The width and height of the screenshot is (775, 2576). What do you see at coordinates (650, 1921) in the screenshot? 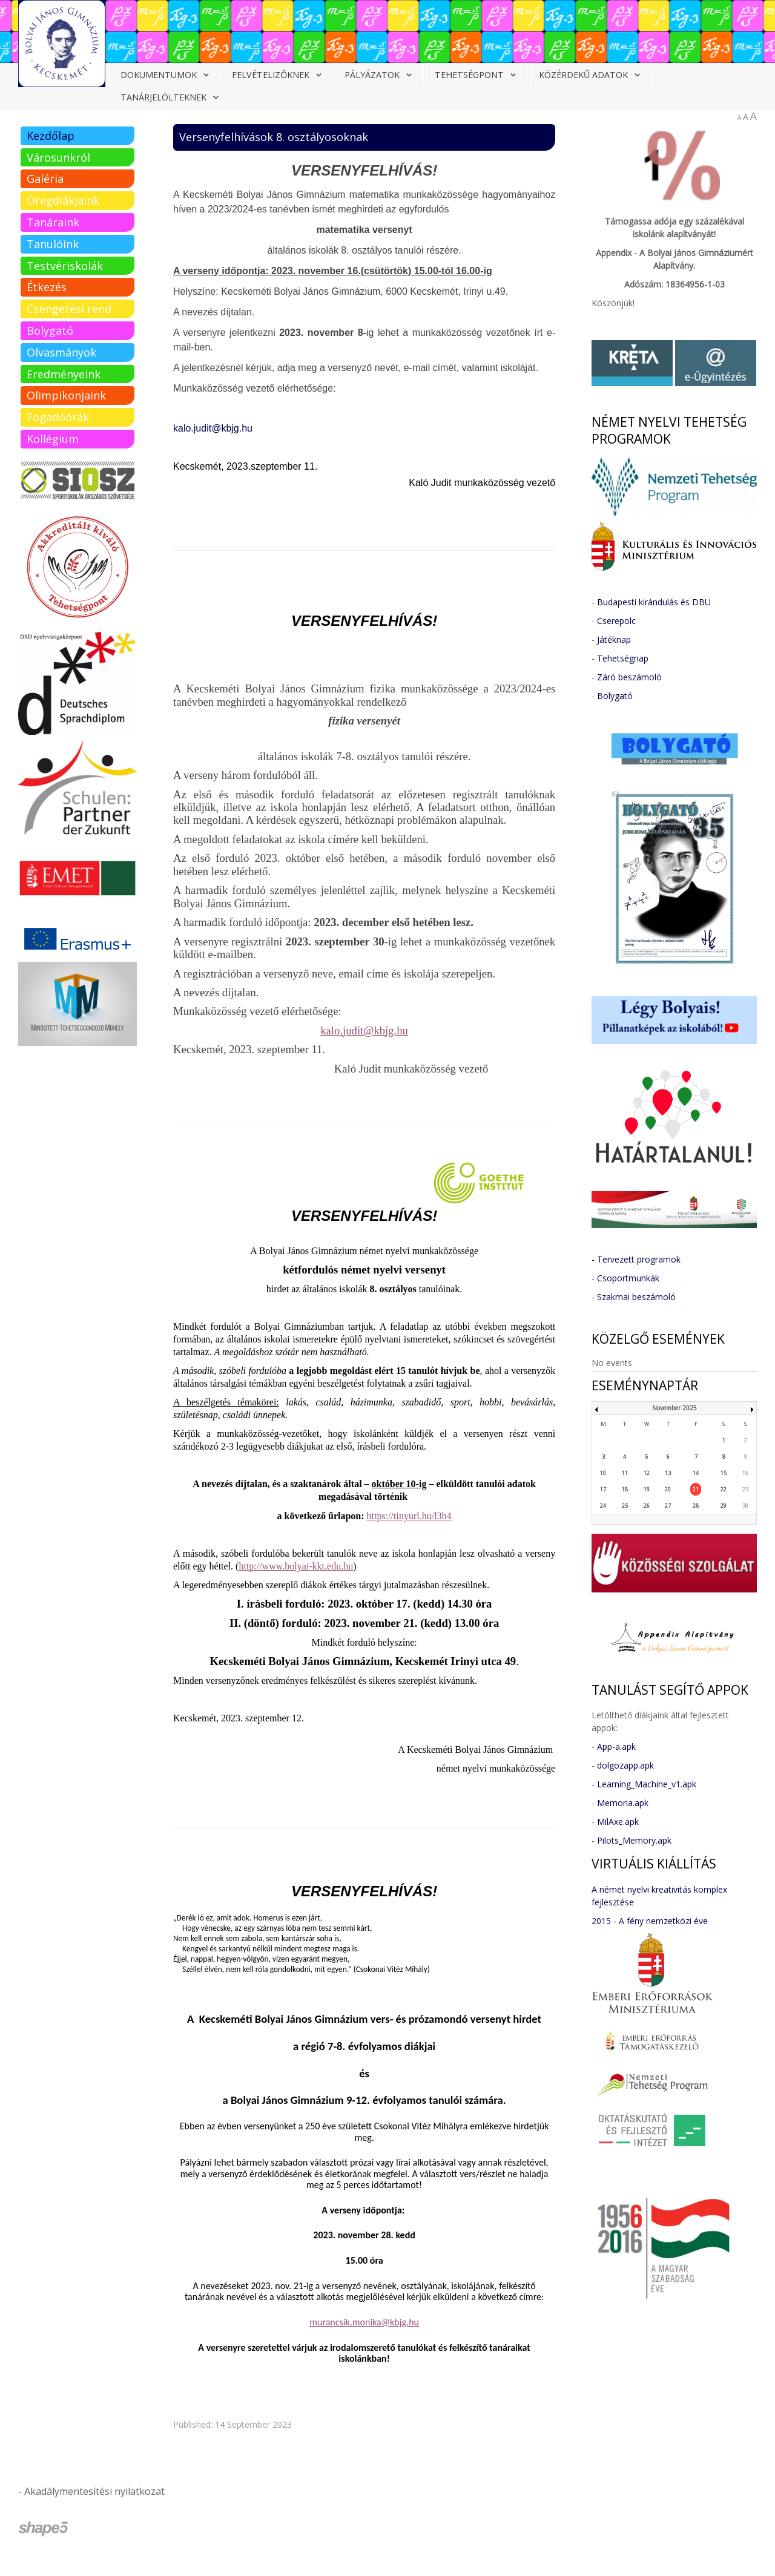
I see `2015 - A fény nemzetközi éve` at bounding box center [650, 1921].